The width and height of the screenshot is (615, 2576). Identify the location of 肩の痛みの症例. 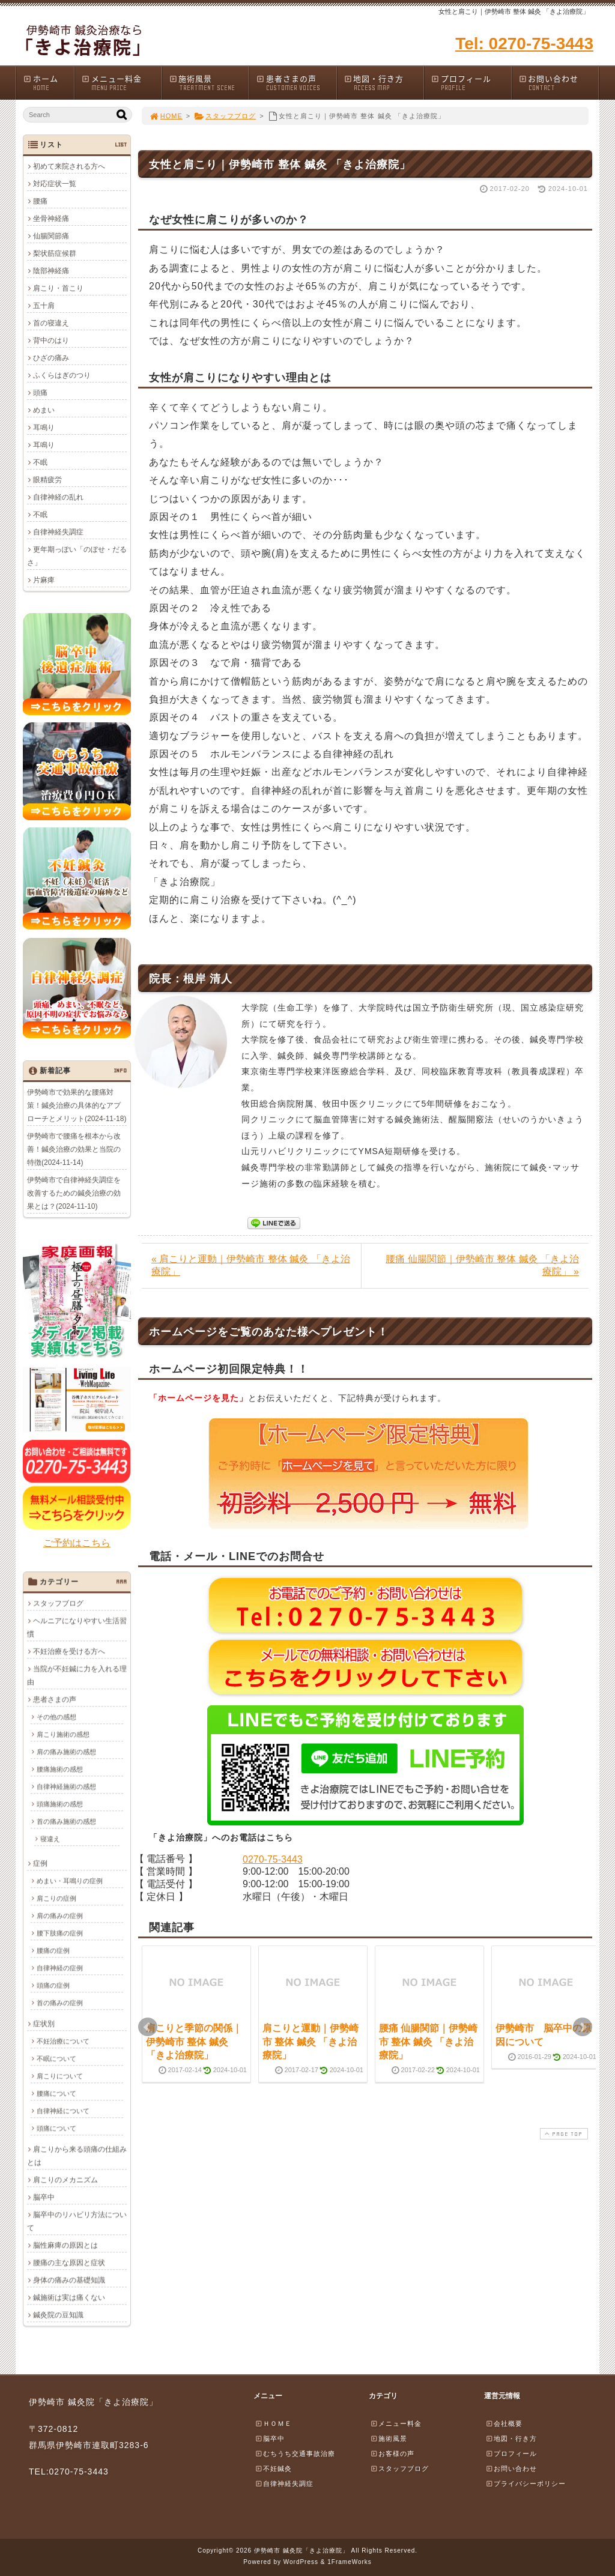
(60, 1915).